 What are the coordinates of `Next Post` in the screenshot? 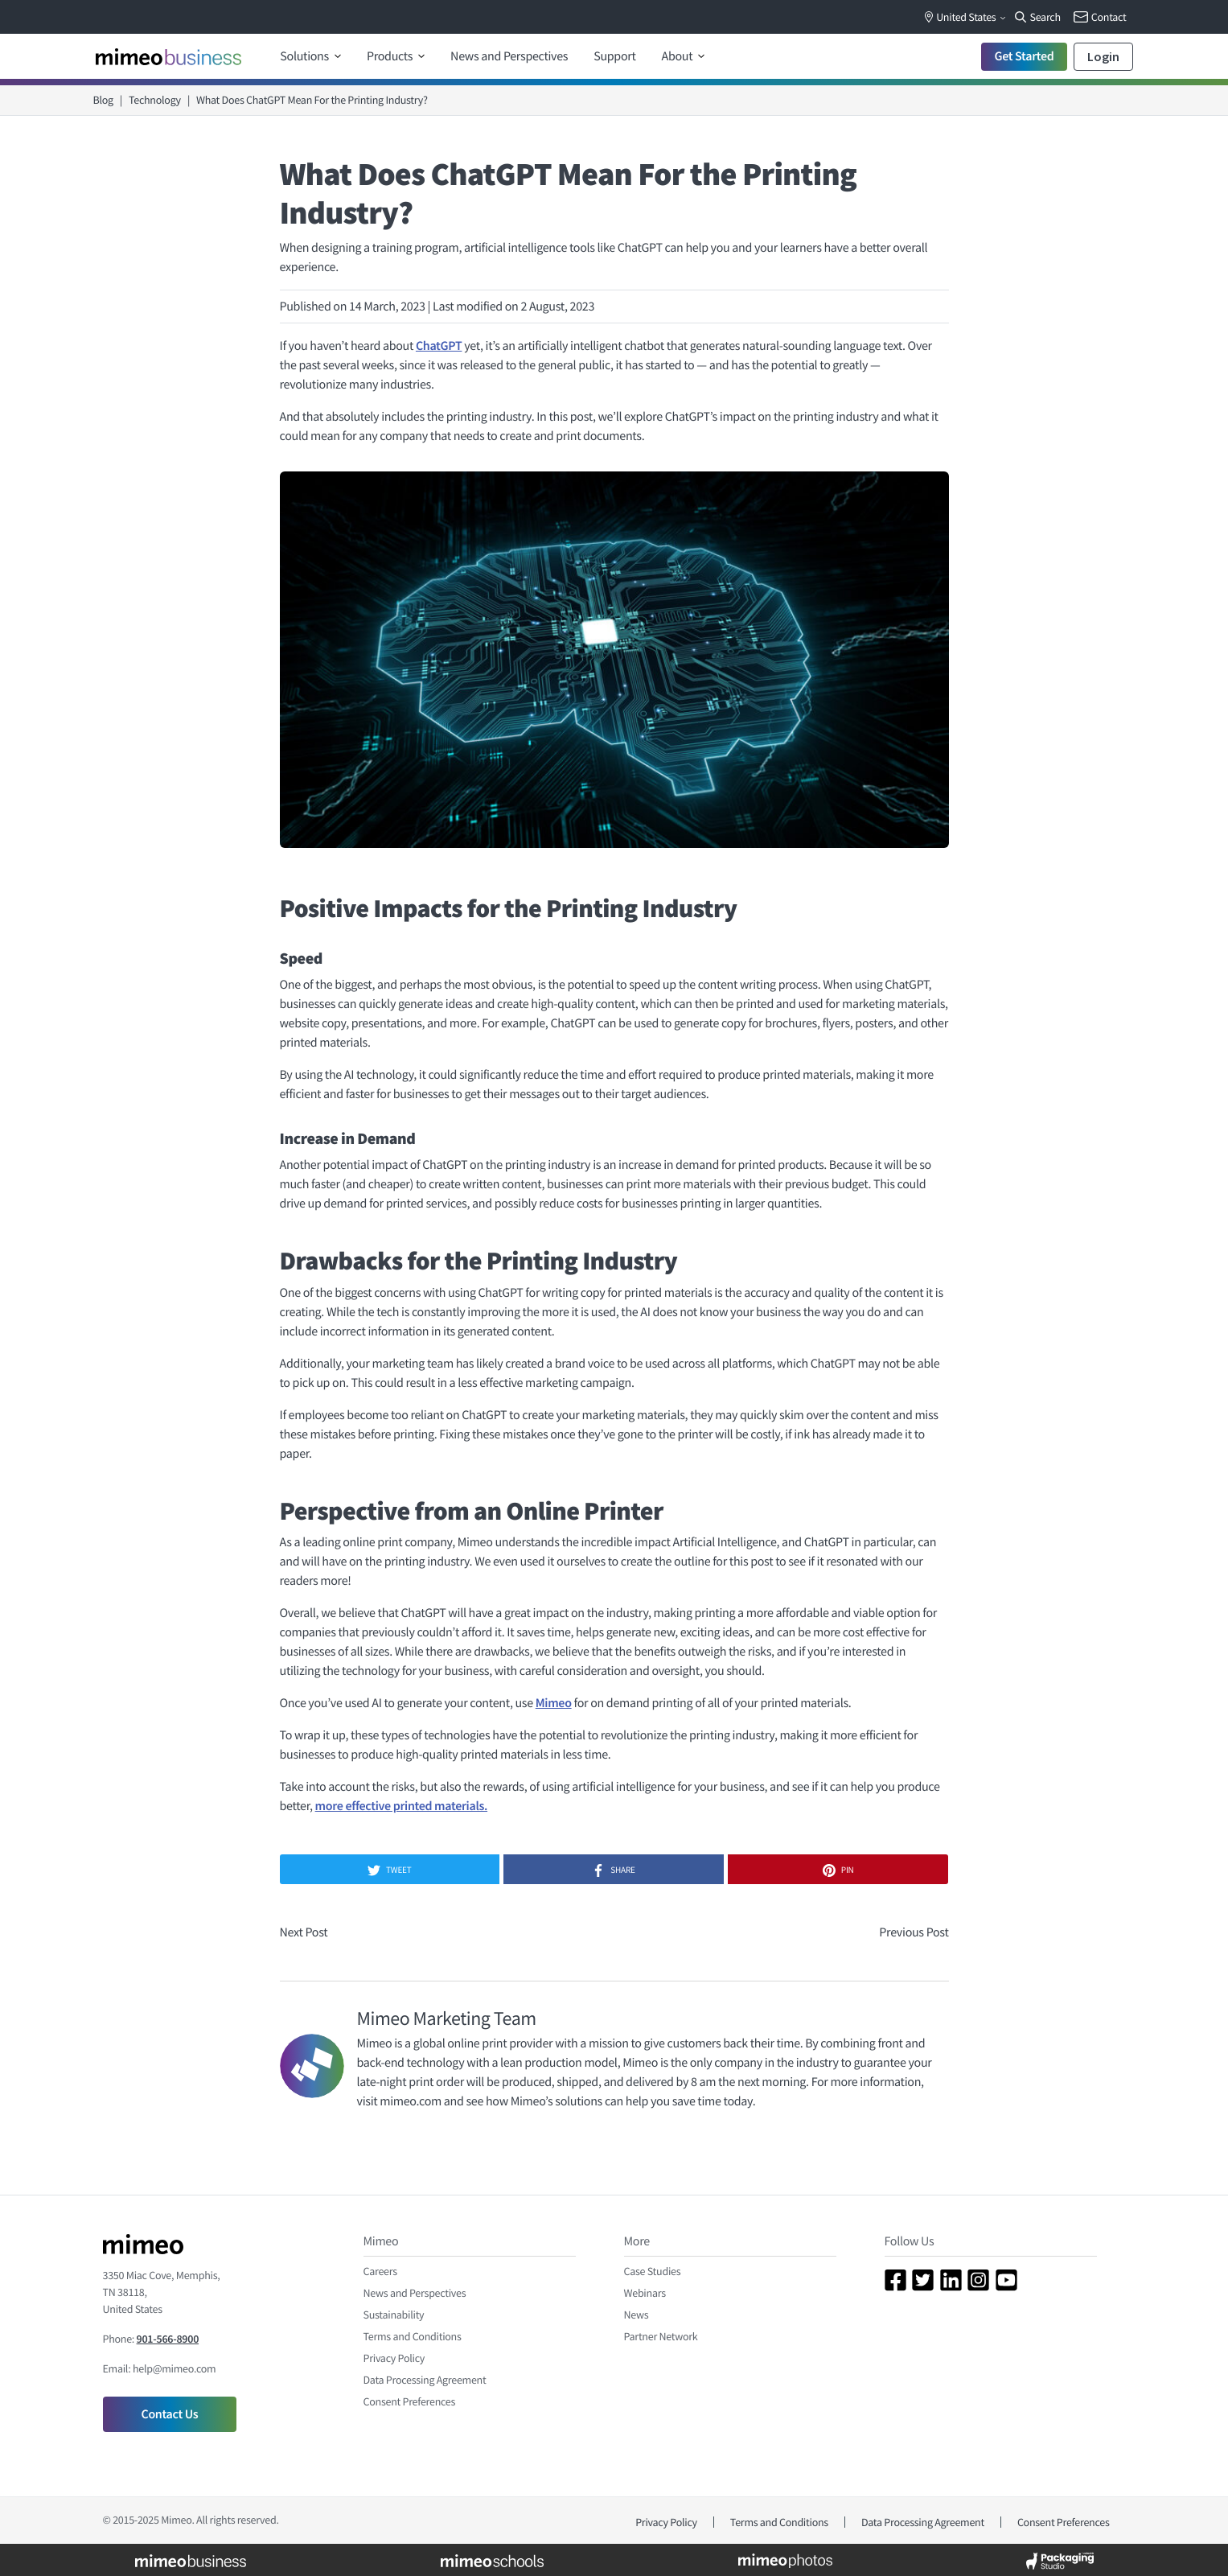 It's located at (304, 1932).